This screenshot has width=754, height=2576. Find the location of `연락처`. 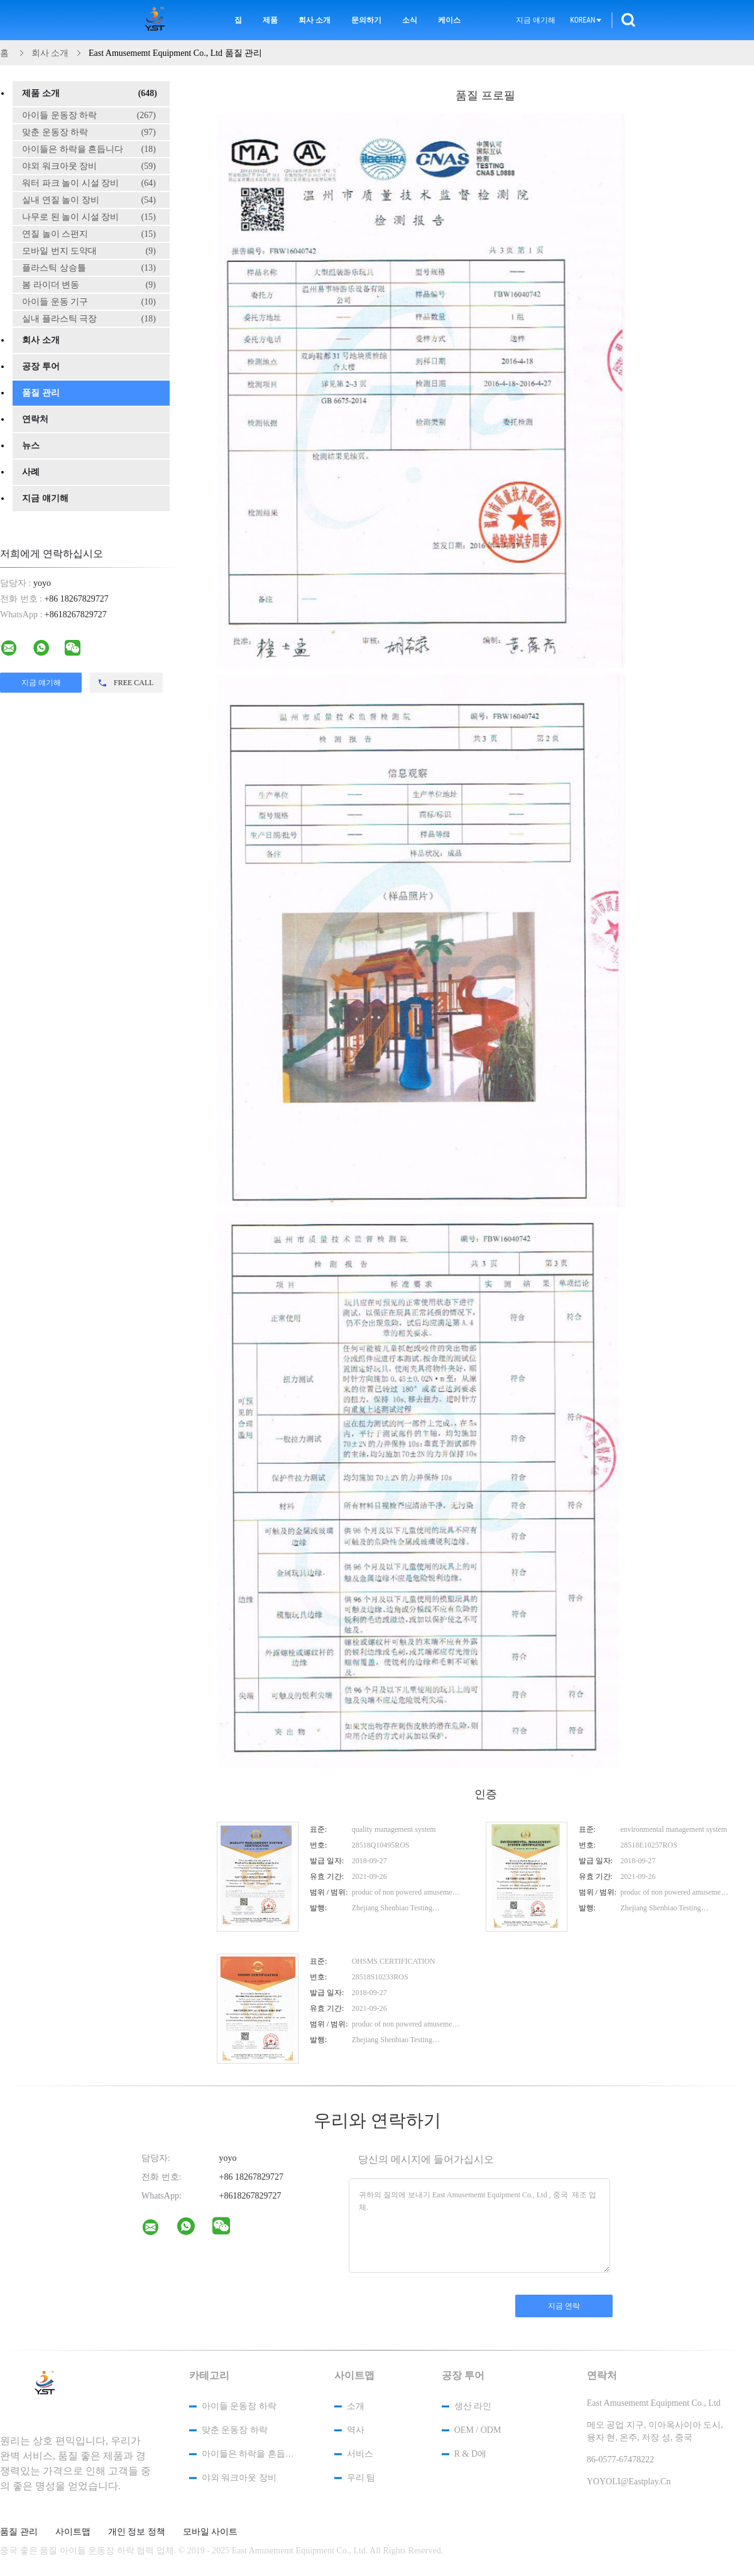

연락처 is located at coordinates (35, 419).